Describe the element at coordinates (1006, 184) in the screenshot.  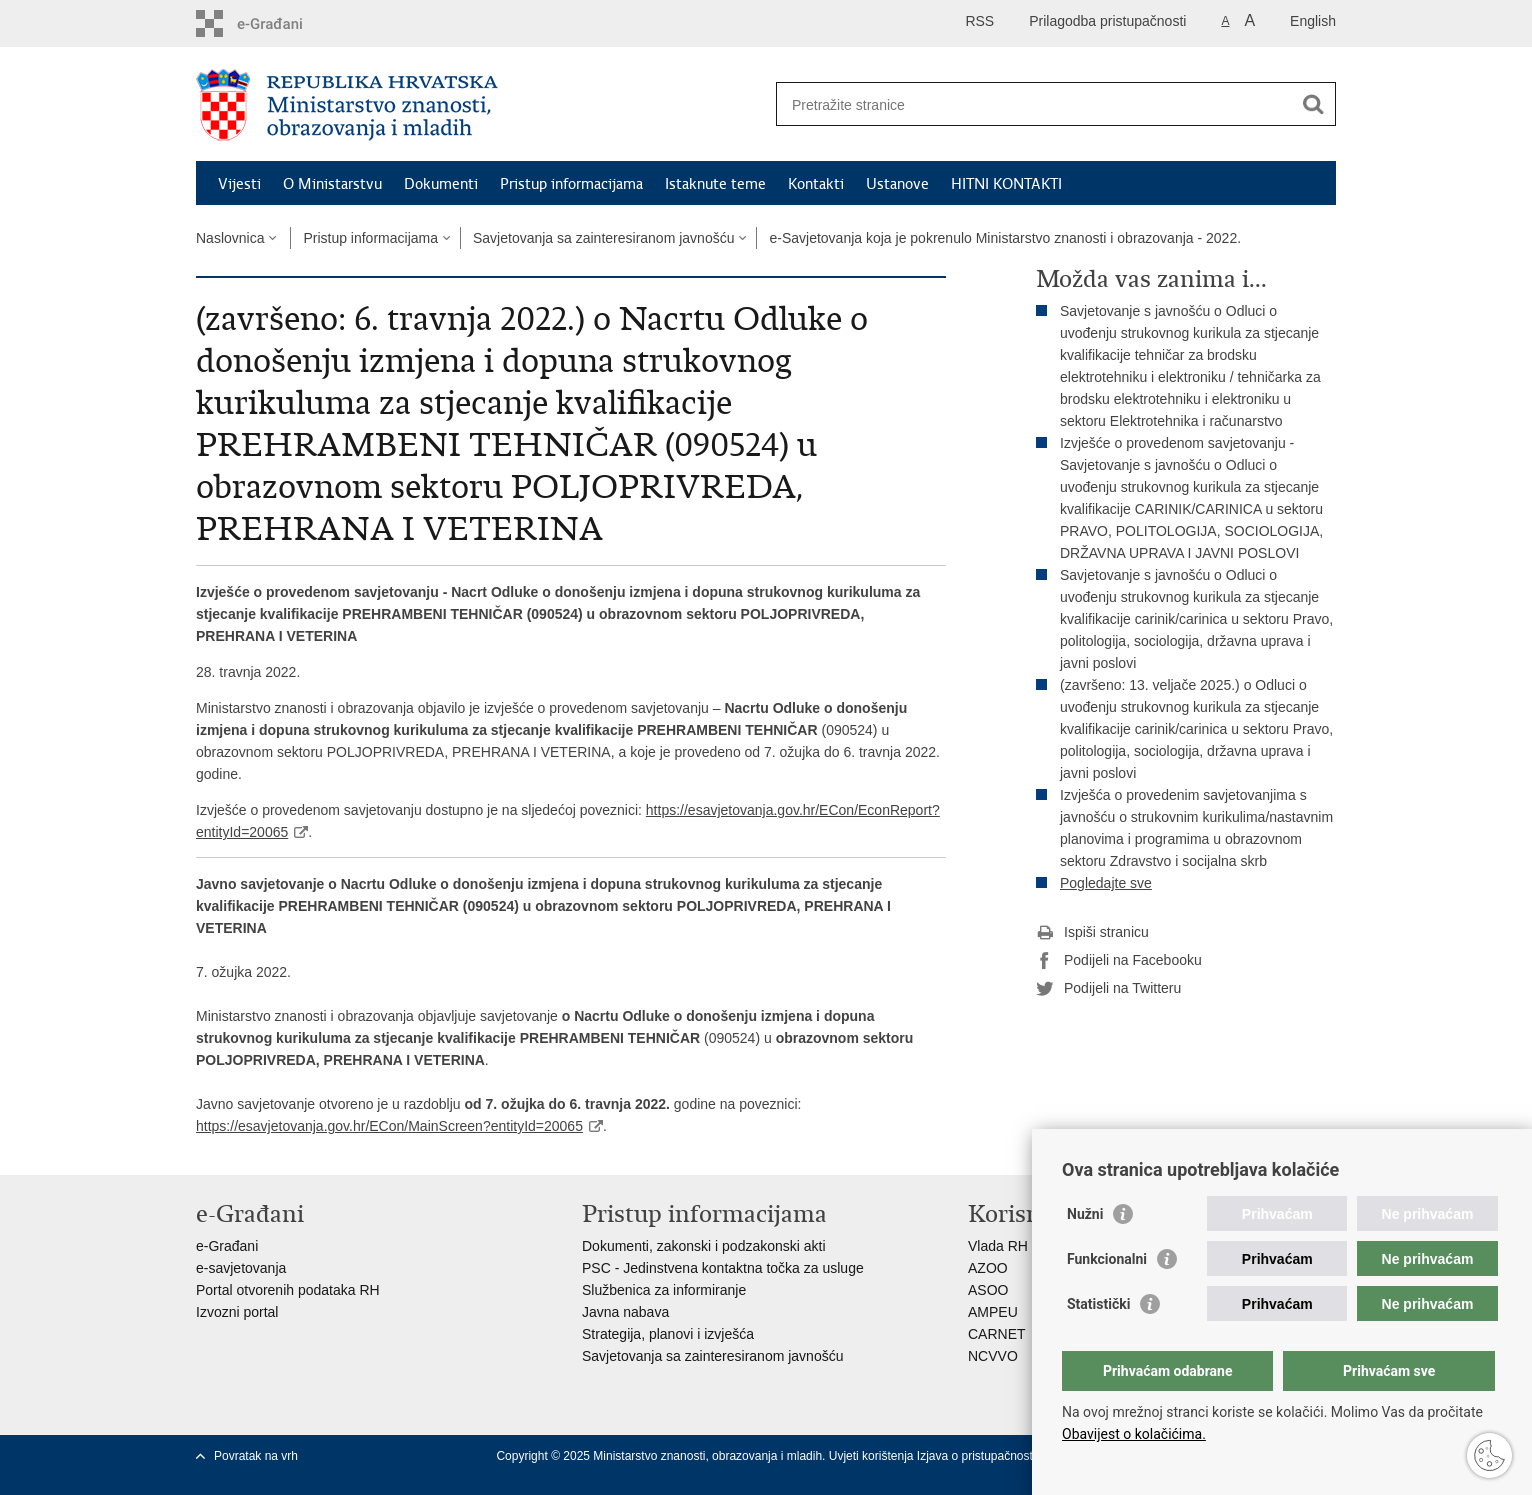
I see `HITNI KONTAKTI` at that location.